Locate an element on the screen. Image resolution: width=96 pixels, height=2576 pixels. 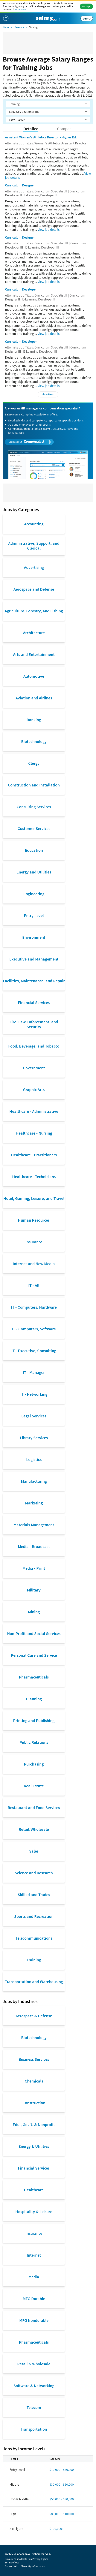
Energy and Utilities is located at coordinates (33, 872).